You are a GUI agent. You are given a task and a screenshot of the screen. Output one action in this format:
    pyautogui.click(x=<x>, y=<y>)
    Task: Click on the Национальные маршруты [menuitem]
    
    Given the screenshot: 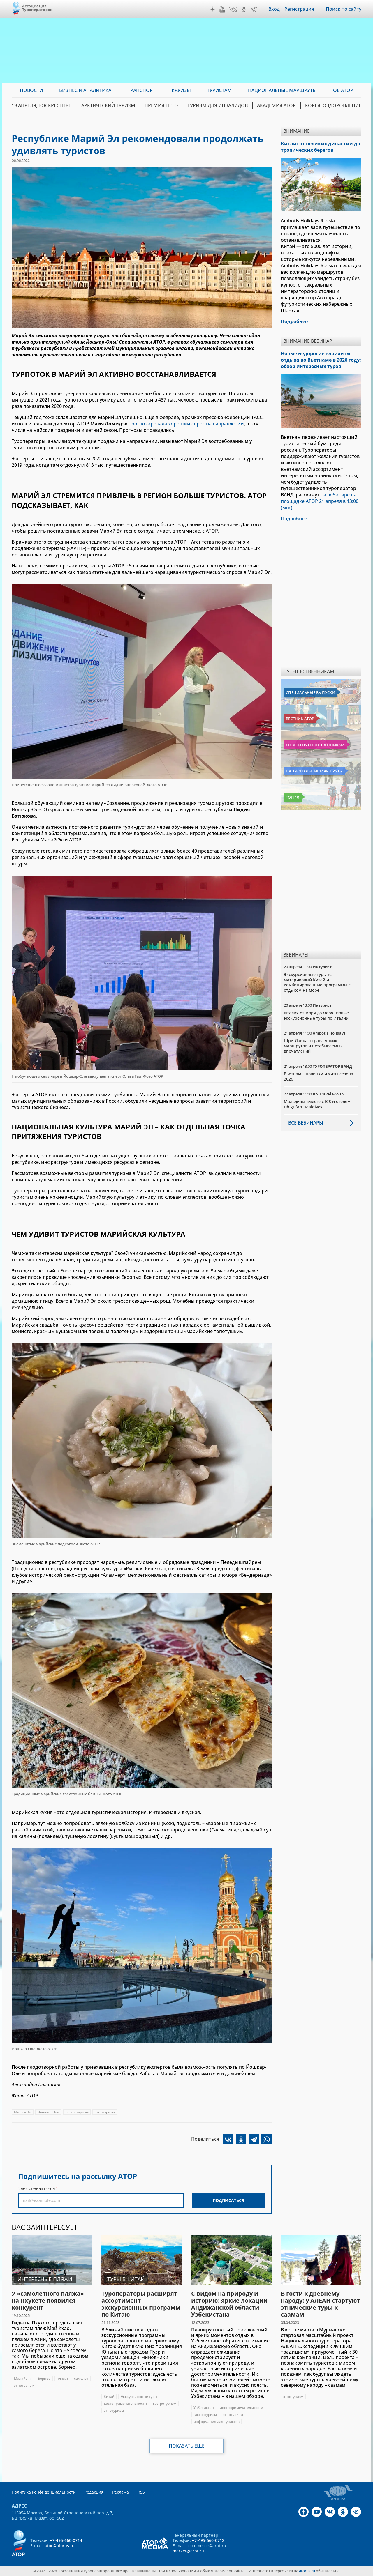 What is the action you would take?
    pyautogui.click(x=282, y=90)
    